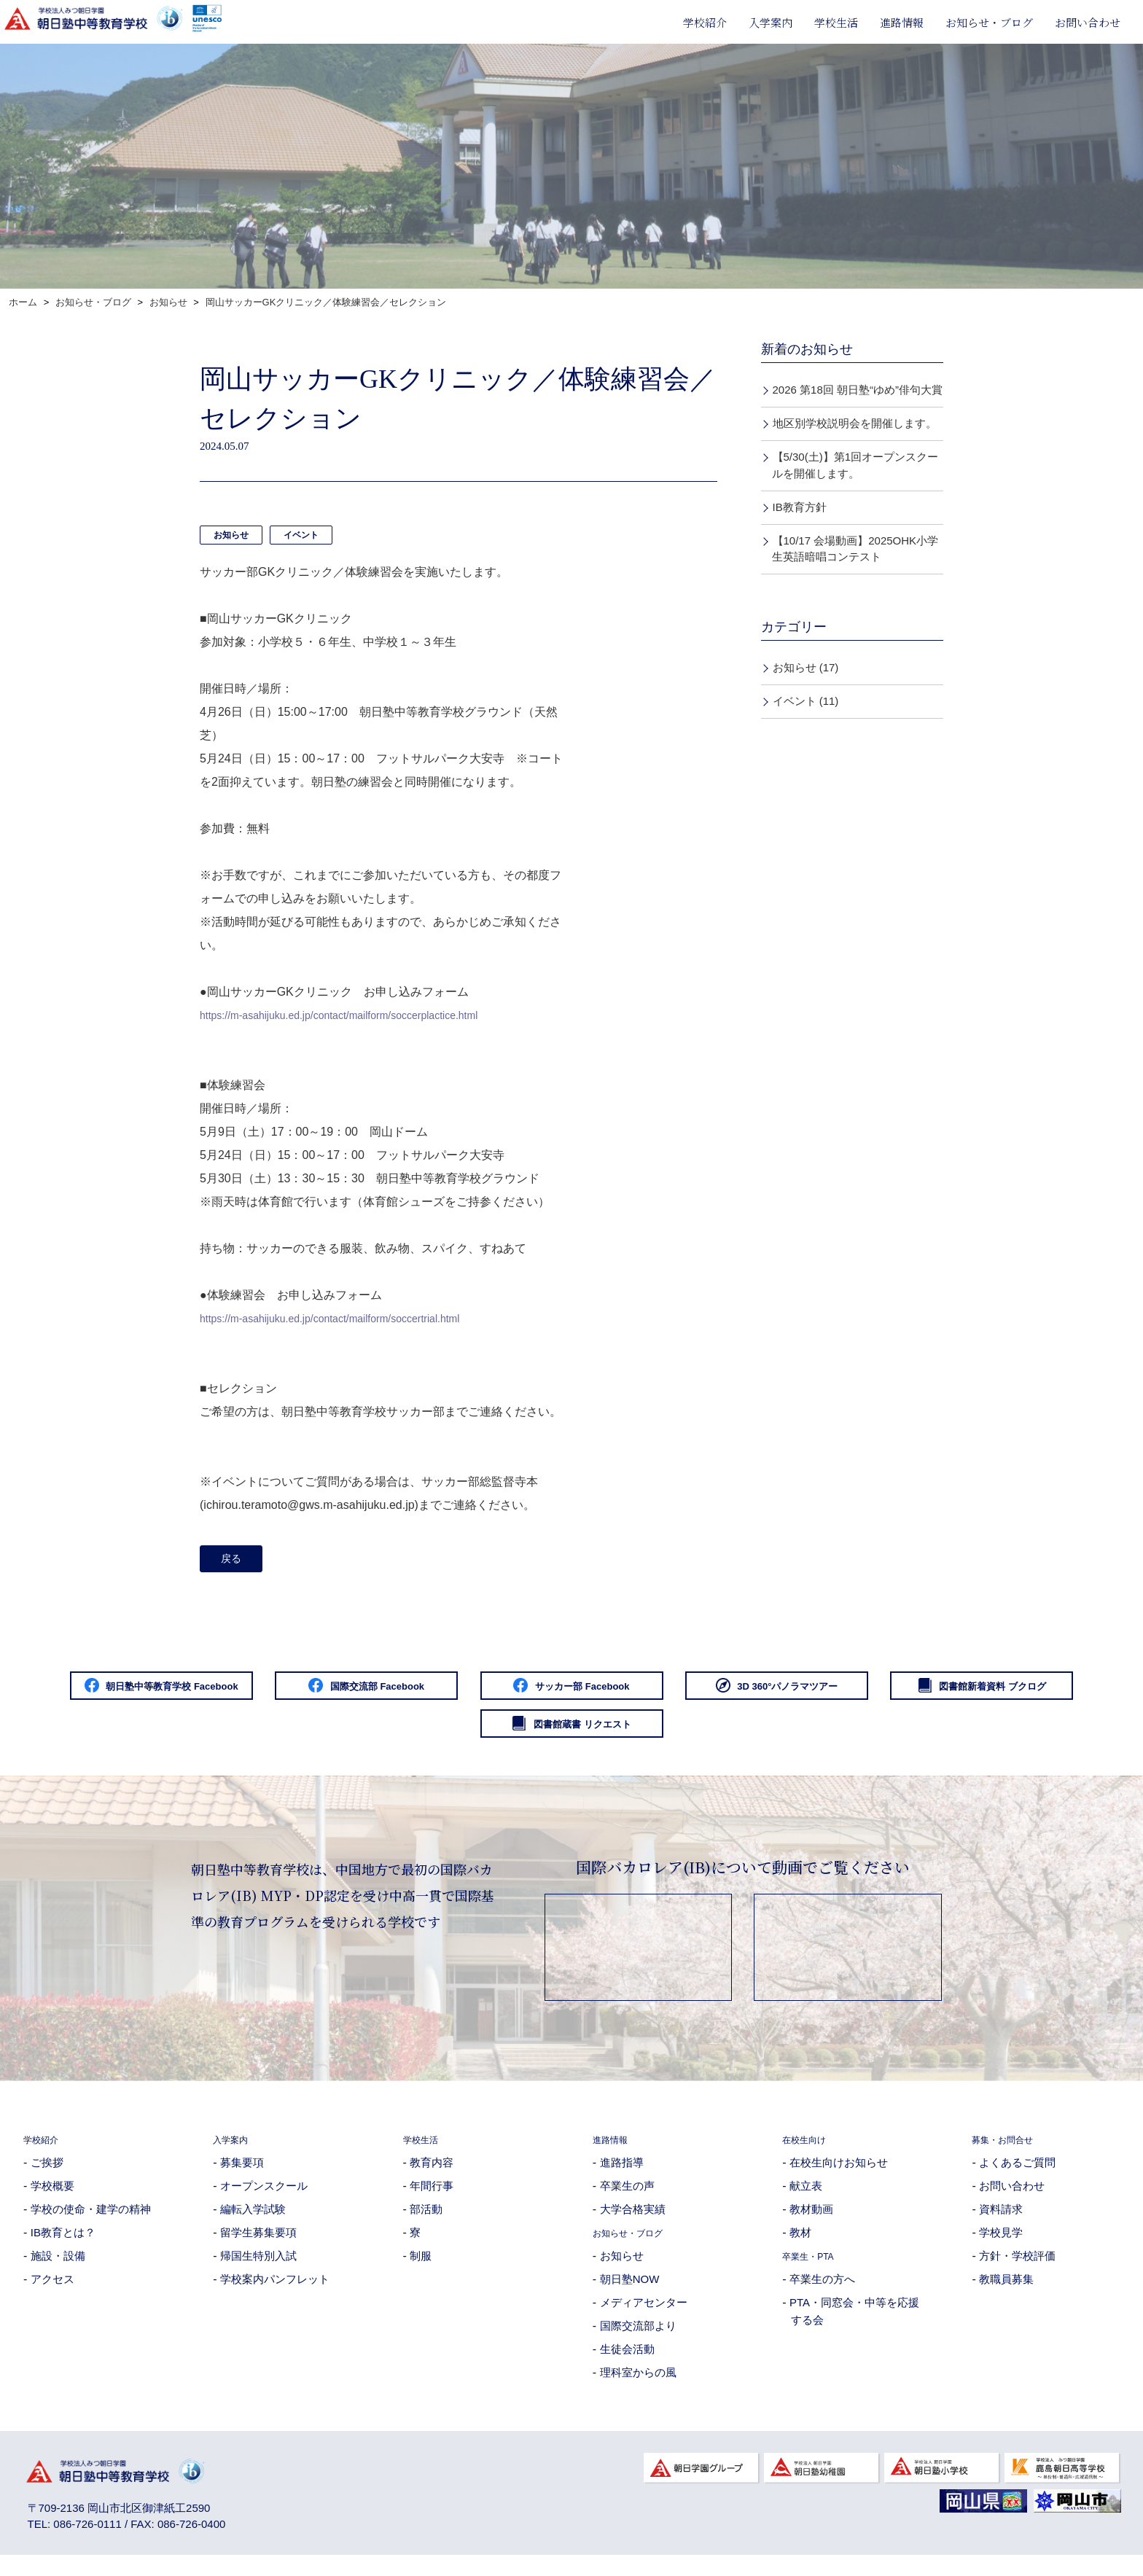  I want to click on 図書館新着資料 ブクログ, so click(438, 1735).